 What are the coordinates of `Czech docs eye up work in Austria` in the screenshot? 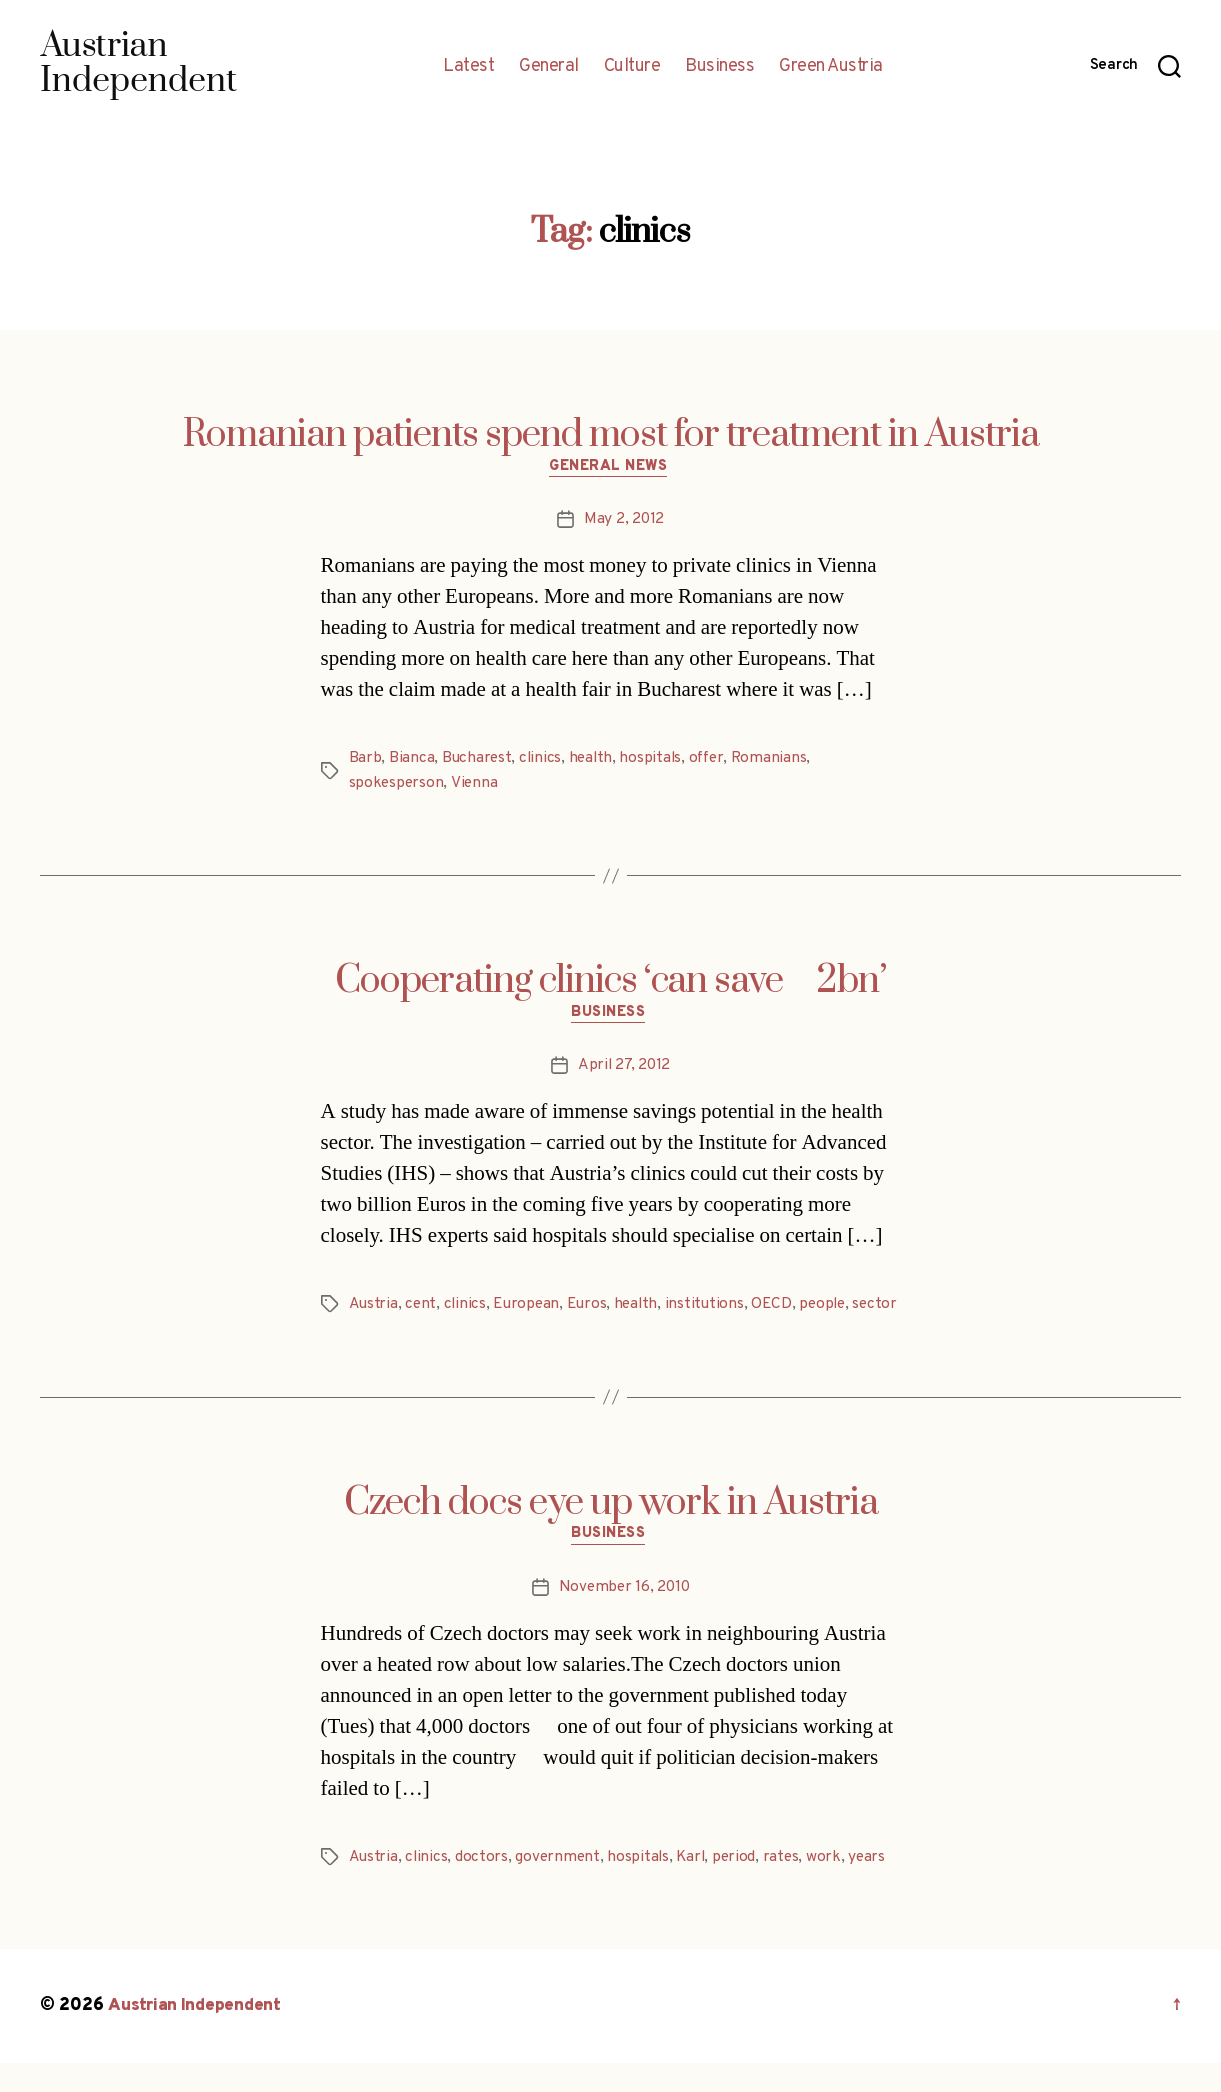 It's located at (611, 1530).